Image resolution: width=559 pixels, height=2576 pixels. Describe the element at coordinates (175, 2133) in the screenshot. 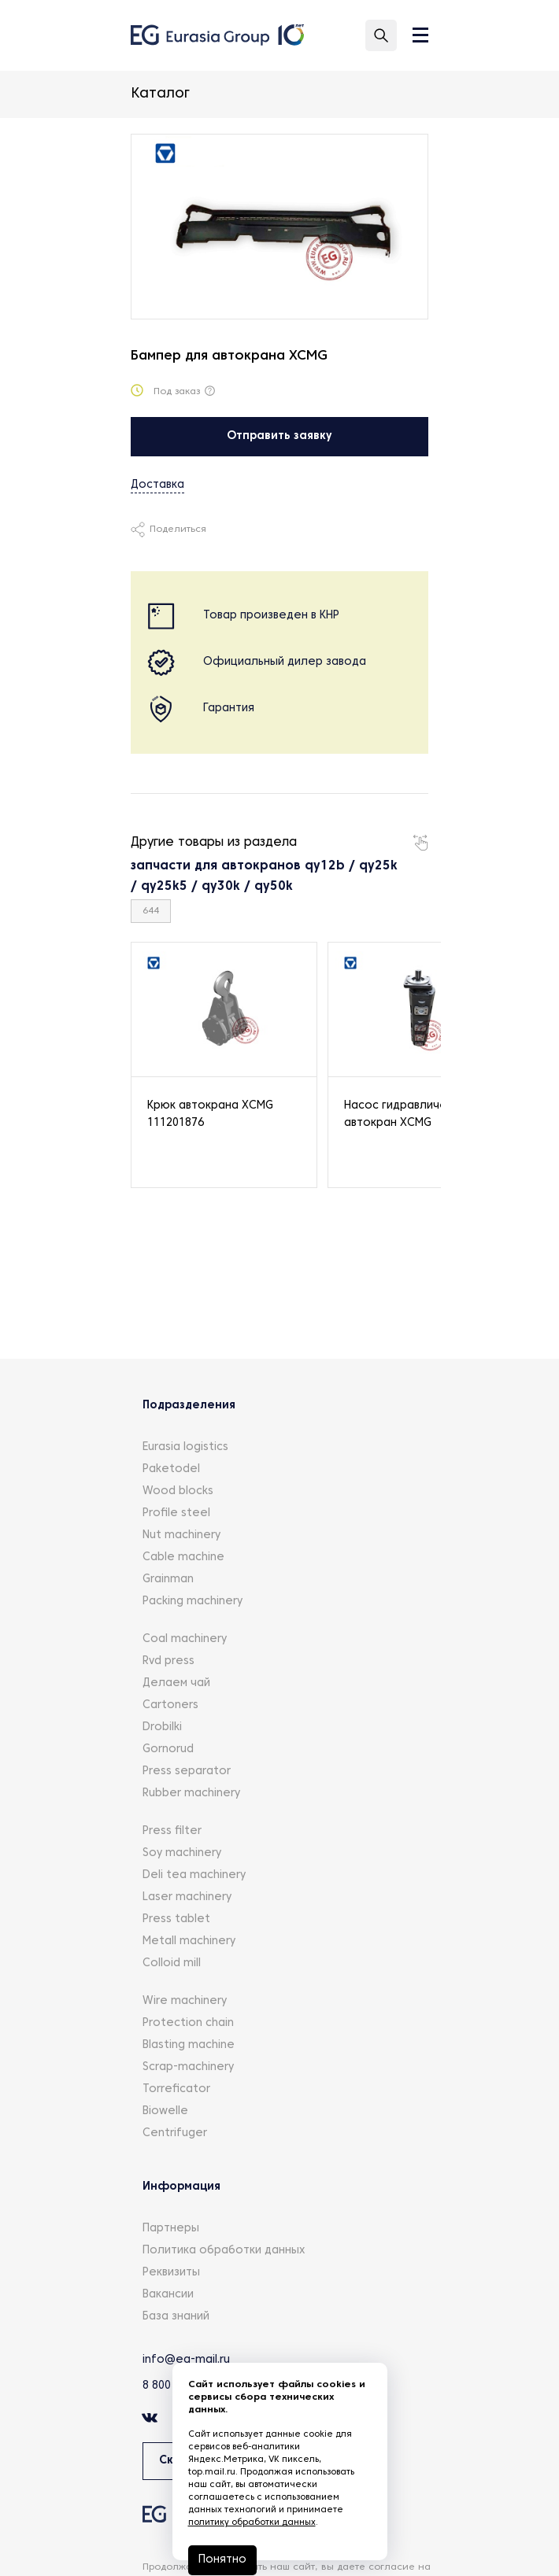

I see `Centrifuger` at that location.